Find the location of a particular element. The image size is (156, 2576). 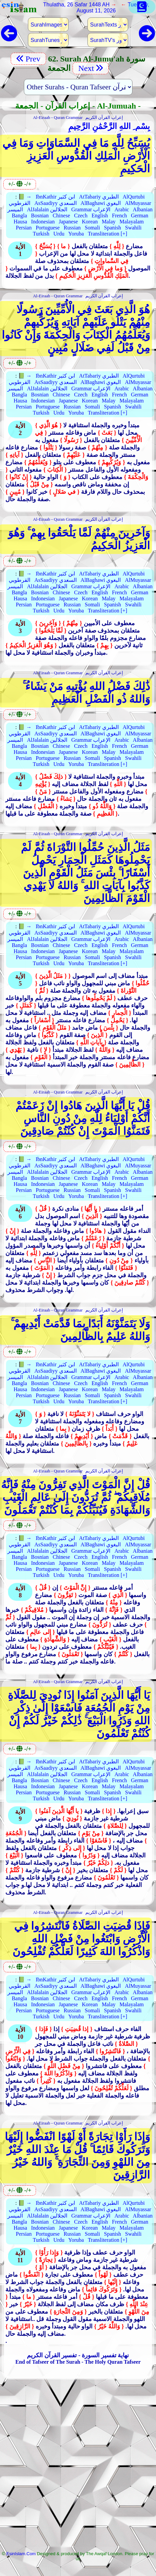

Bosnian is located at coordinates (39, 215).